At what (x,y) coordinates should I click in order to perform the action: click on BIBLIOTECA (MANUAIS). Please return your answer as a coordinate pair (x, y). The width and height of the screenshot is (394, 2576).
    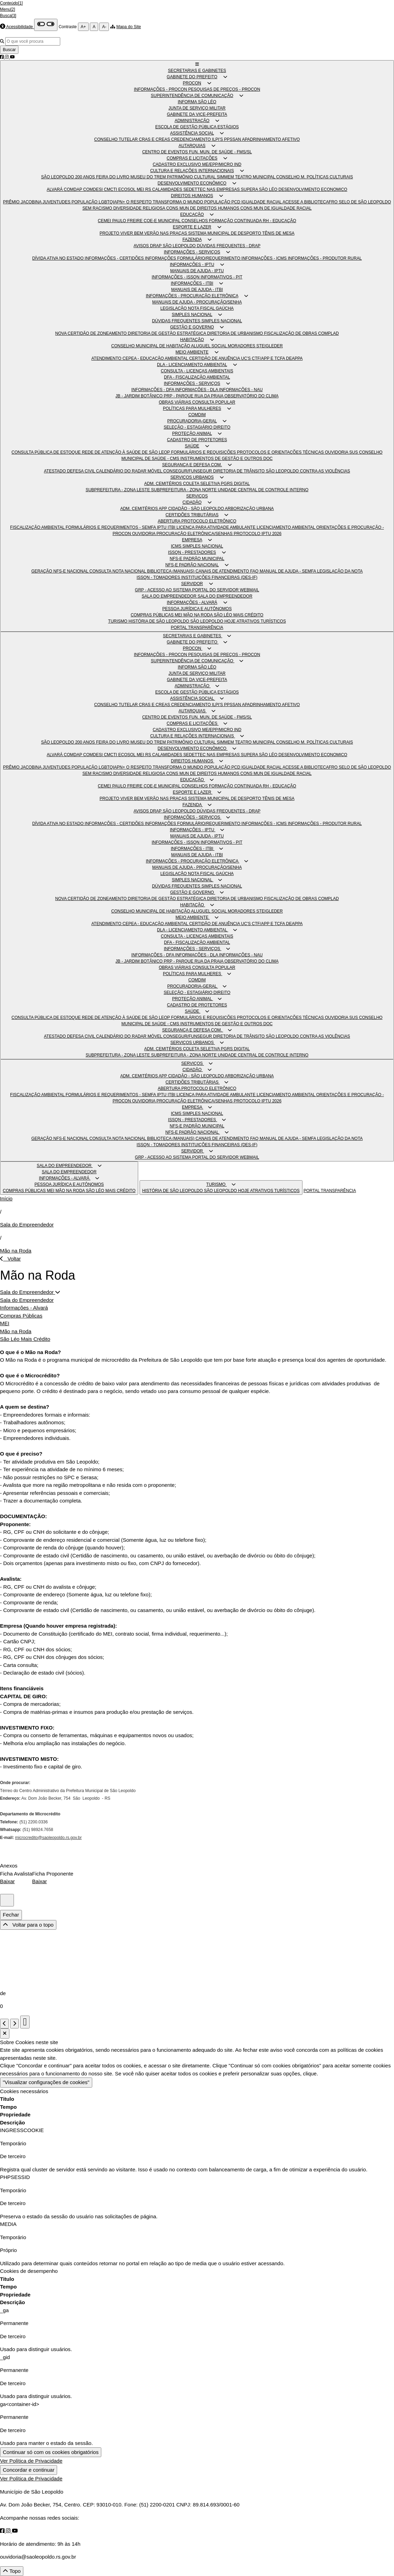
    Looking at the image, I should click on (171, 571).